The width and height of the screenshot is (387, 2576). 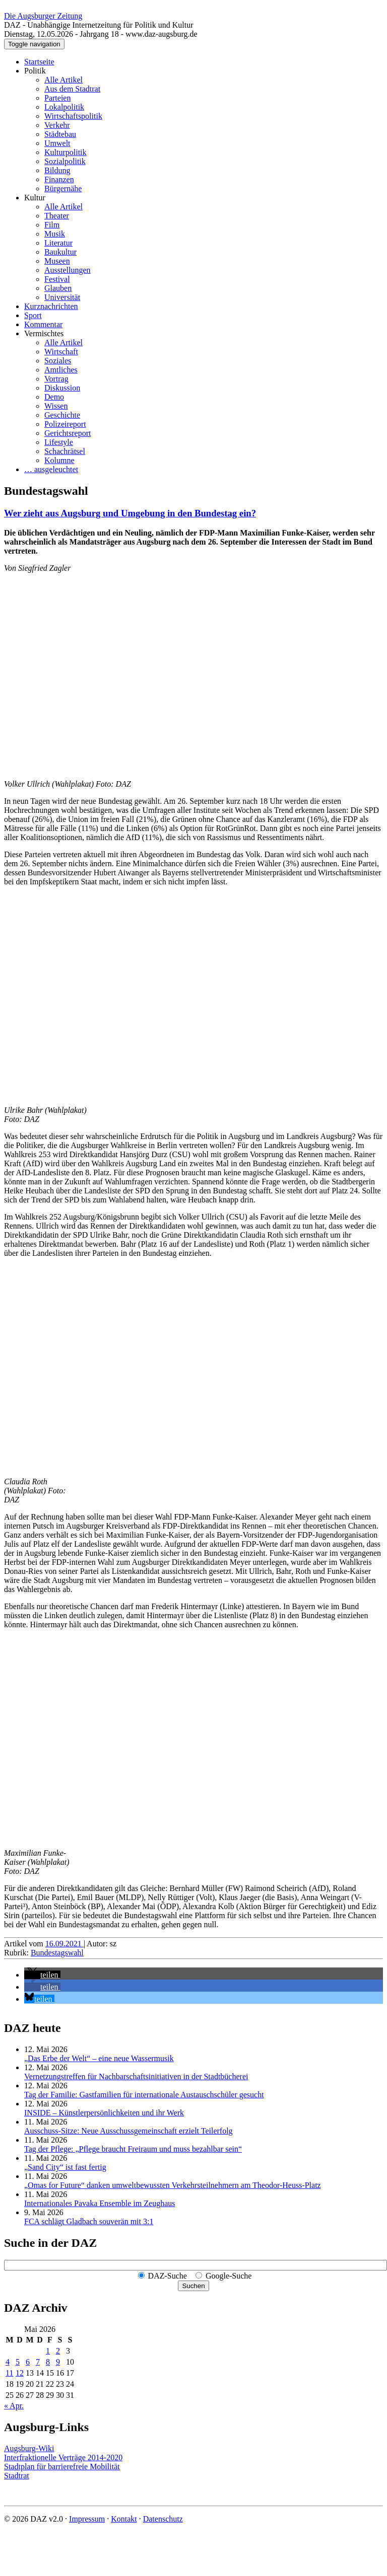 What do you see at coordinates (34, 197) in the screenshot?
I see `Kultur` at bounding box center [34, 197].